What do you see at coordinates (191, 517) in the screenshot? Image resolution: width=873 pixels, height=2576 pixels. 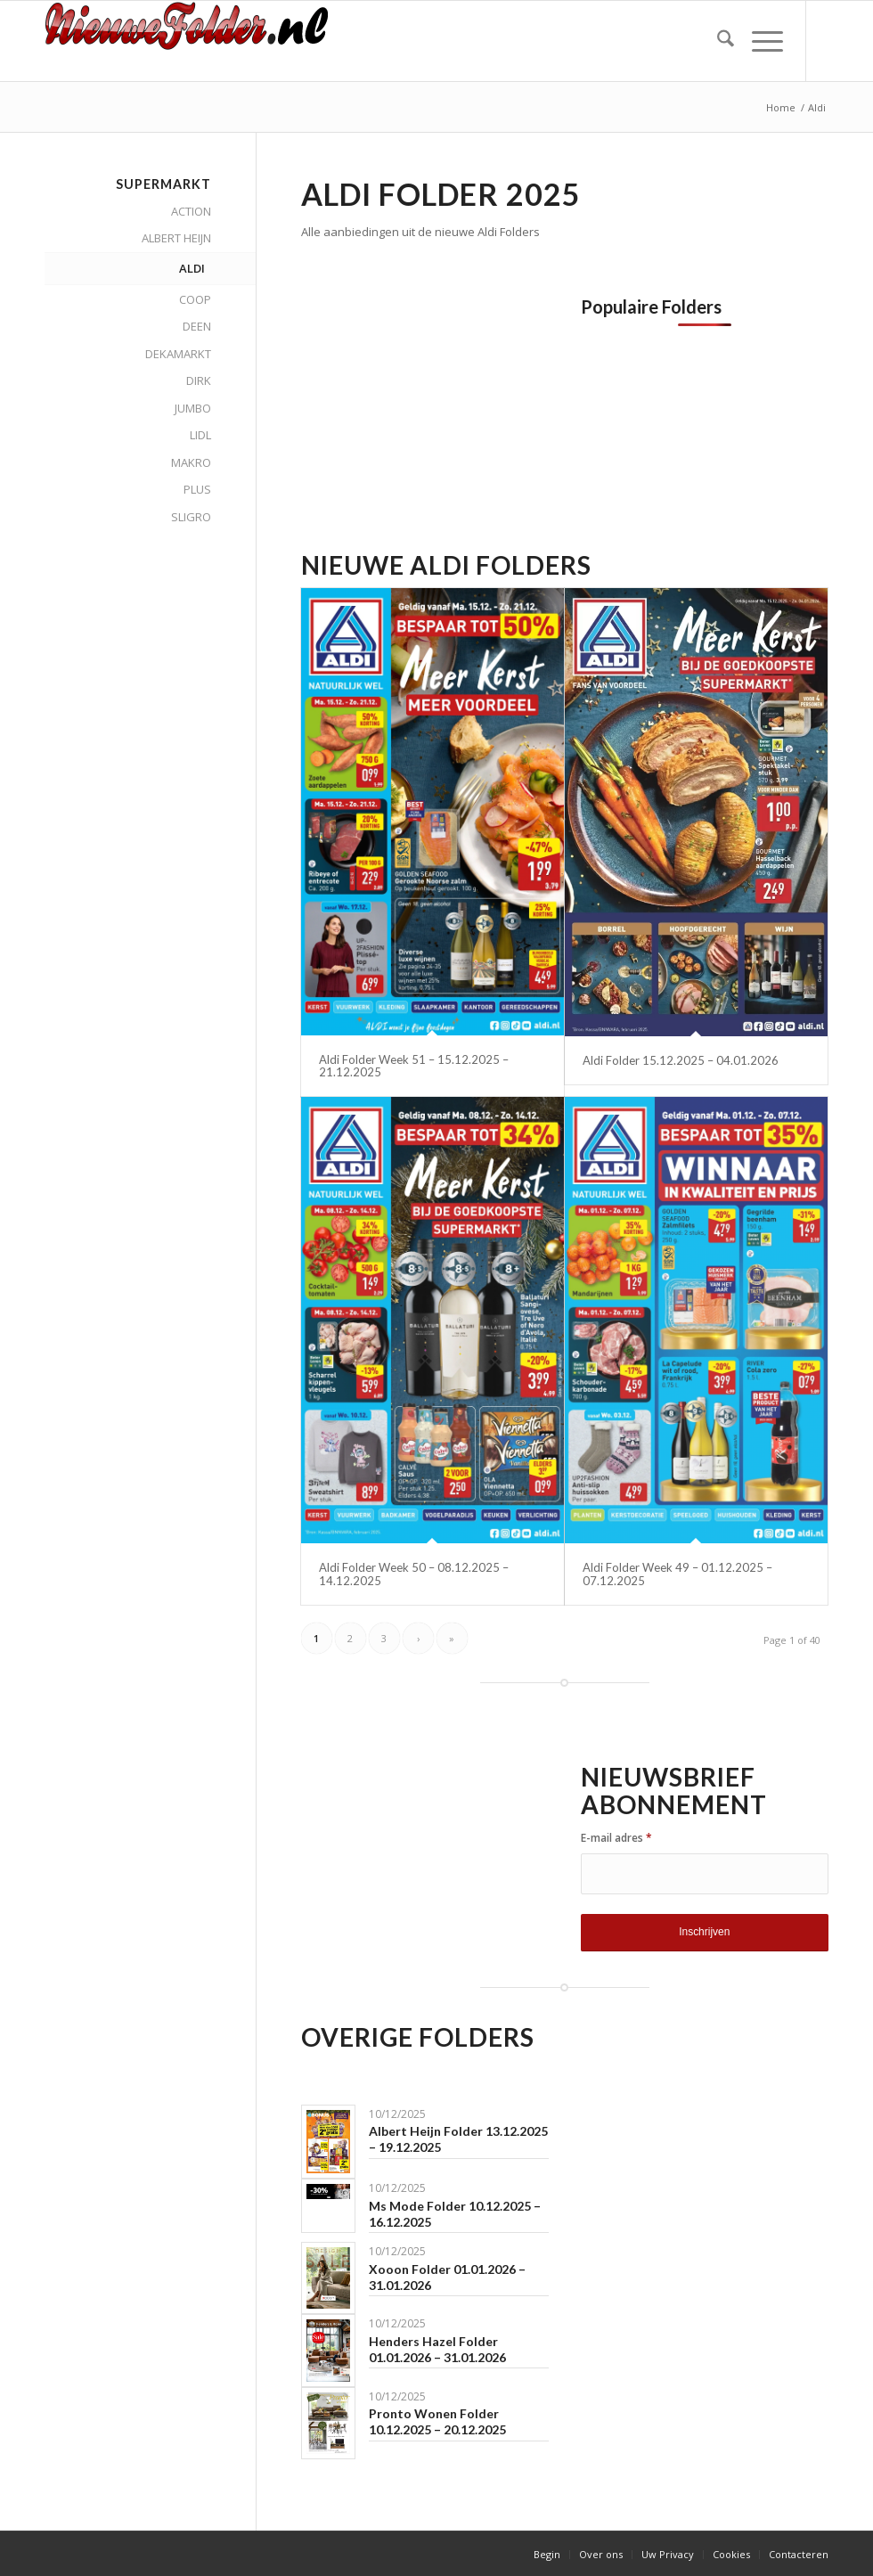 I see `SLIGRO` at bounding box center [191, 517].